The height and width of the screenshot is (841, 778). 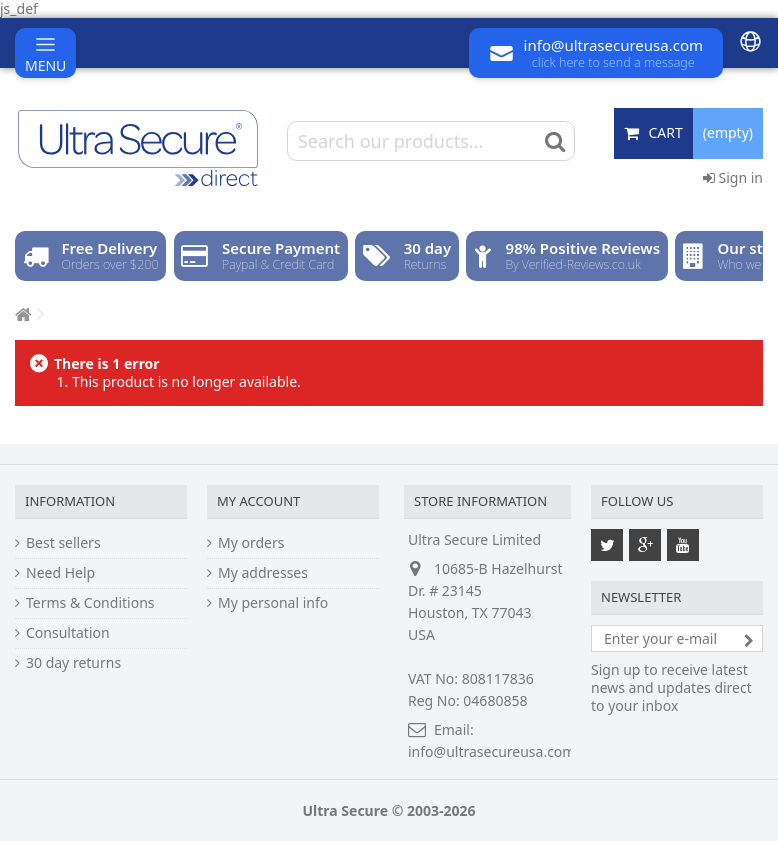 What do you see at coordinates (73, 663) in the screenshot?
I see `30 day returns` at bounding box center [73, 663].